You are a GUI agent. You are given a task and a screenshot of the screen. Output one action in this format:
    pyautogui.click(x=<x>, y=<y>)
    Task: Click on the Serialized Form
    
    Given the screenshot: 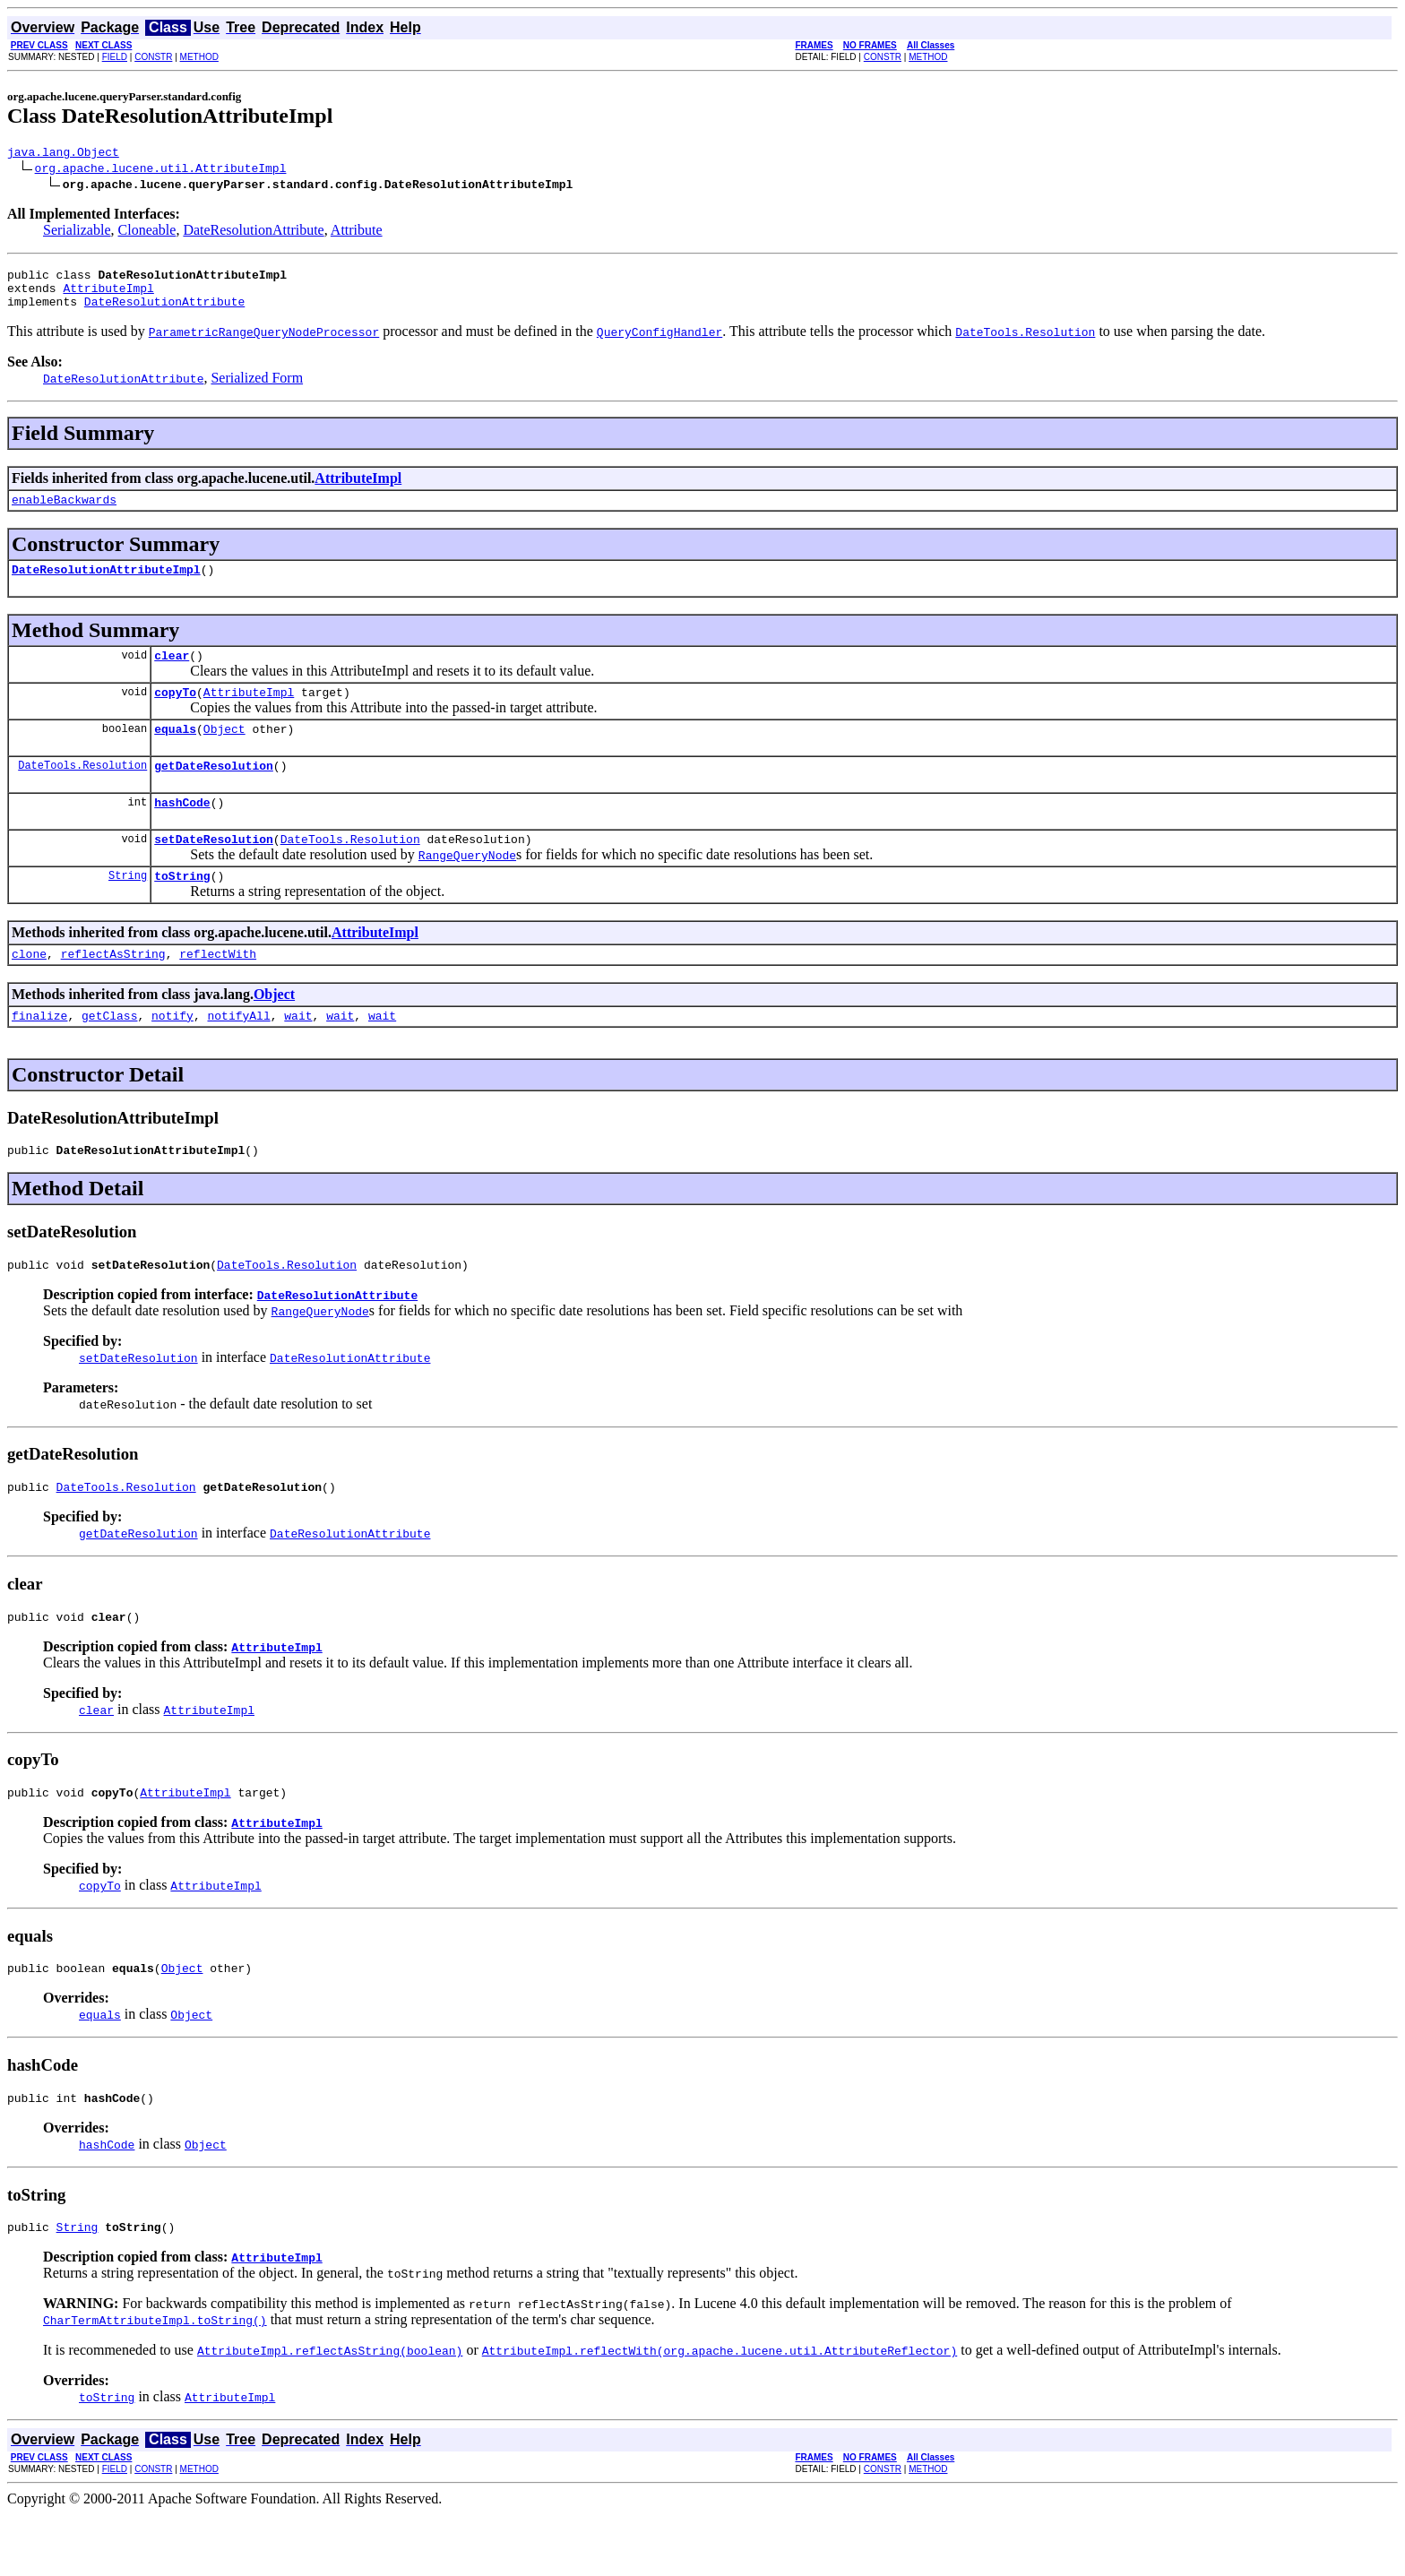 What is the action you would take?
    pyautogui.click(x=257, y=388)
    